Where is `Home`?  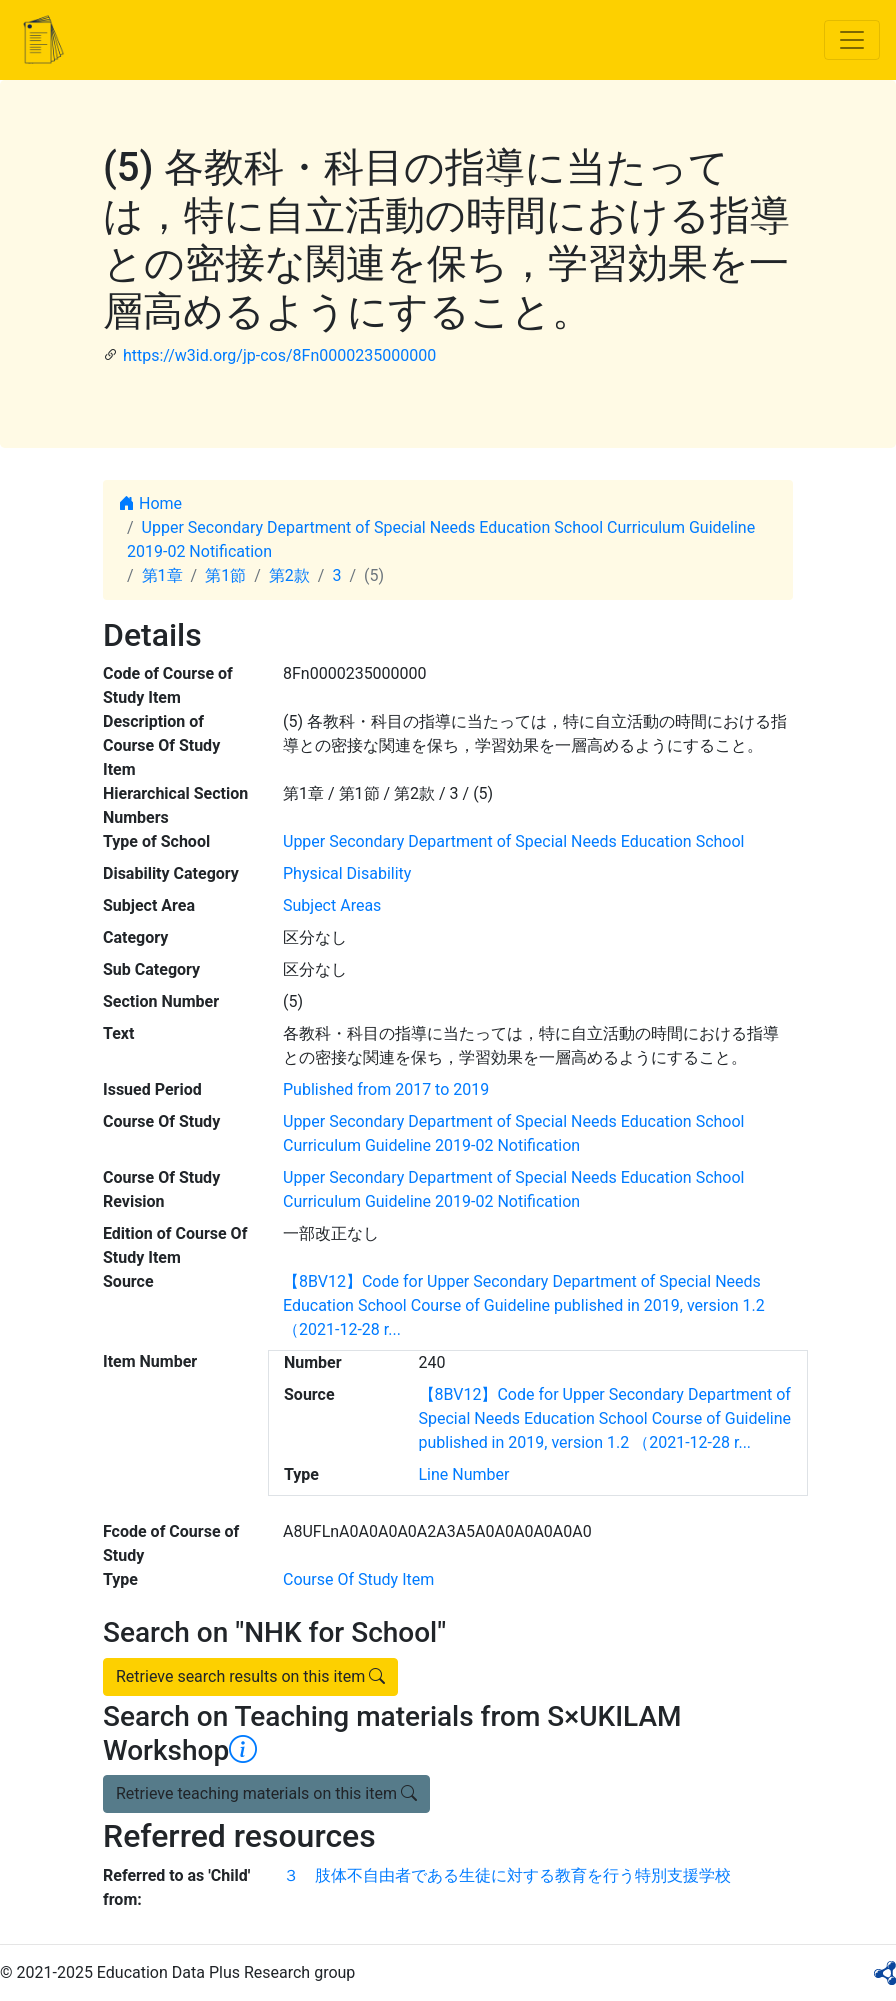
Home is located at coordinates (150, 503).